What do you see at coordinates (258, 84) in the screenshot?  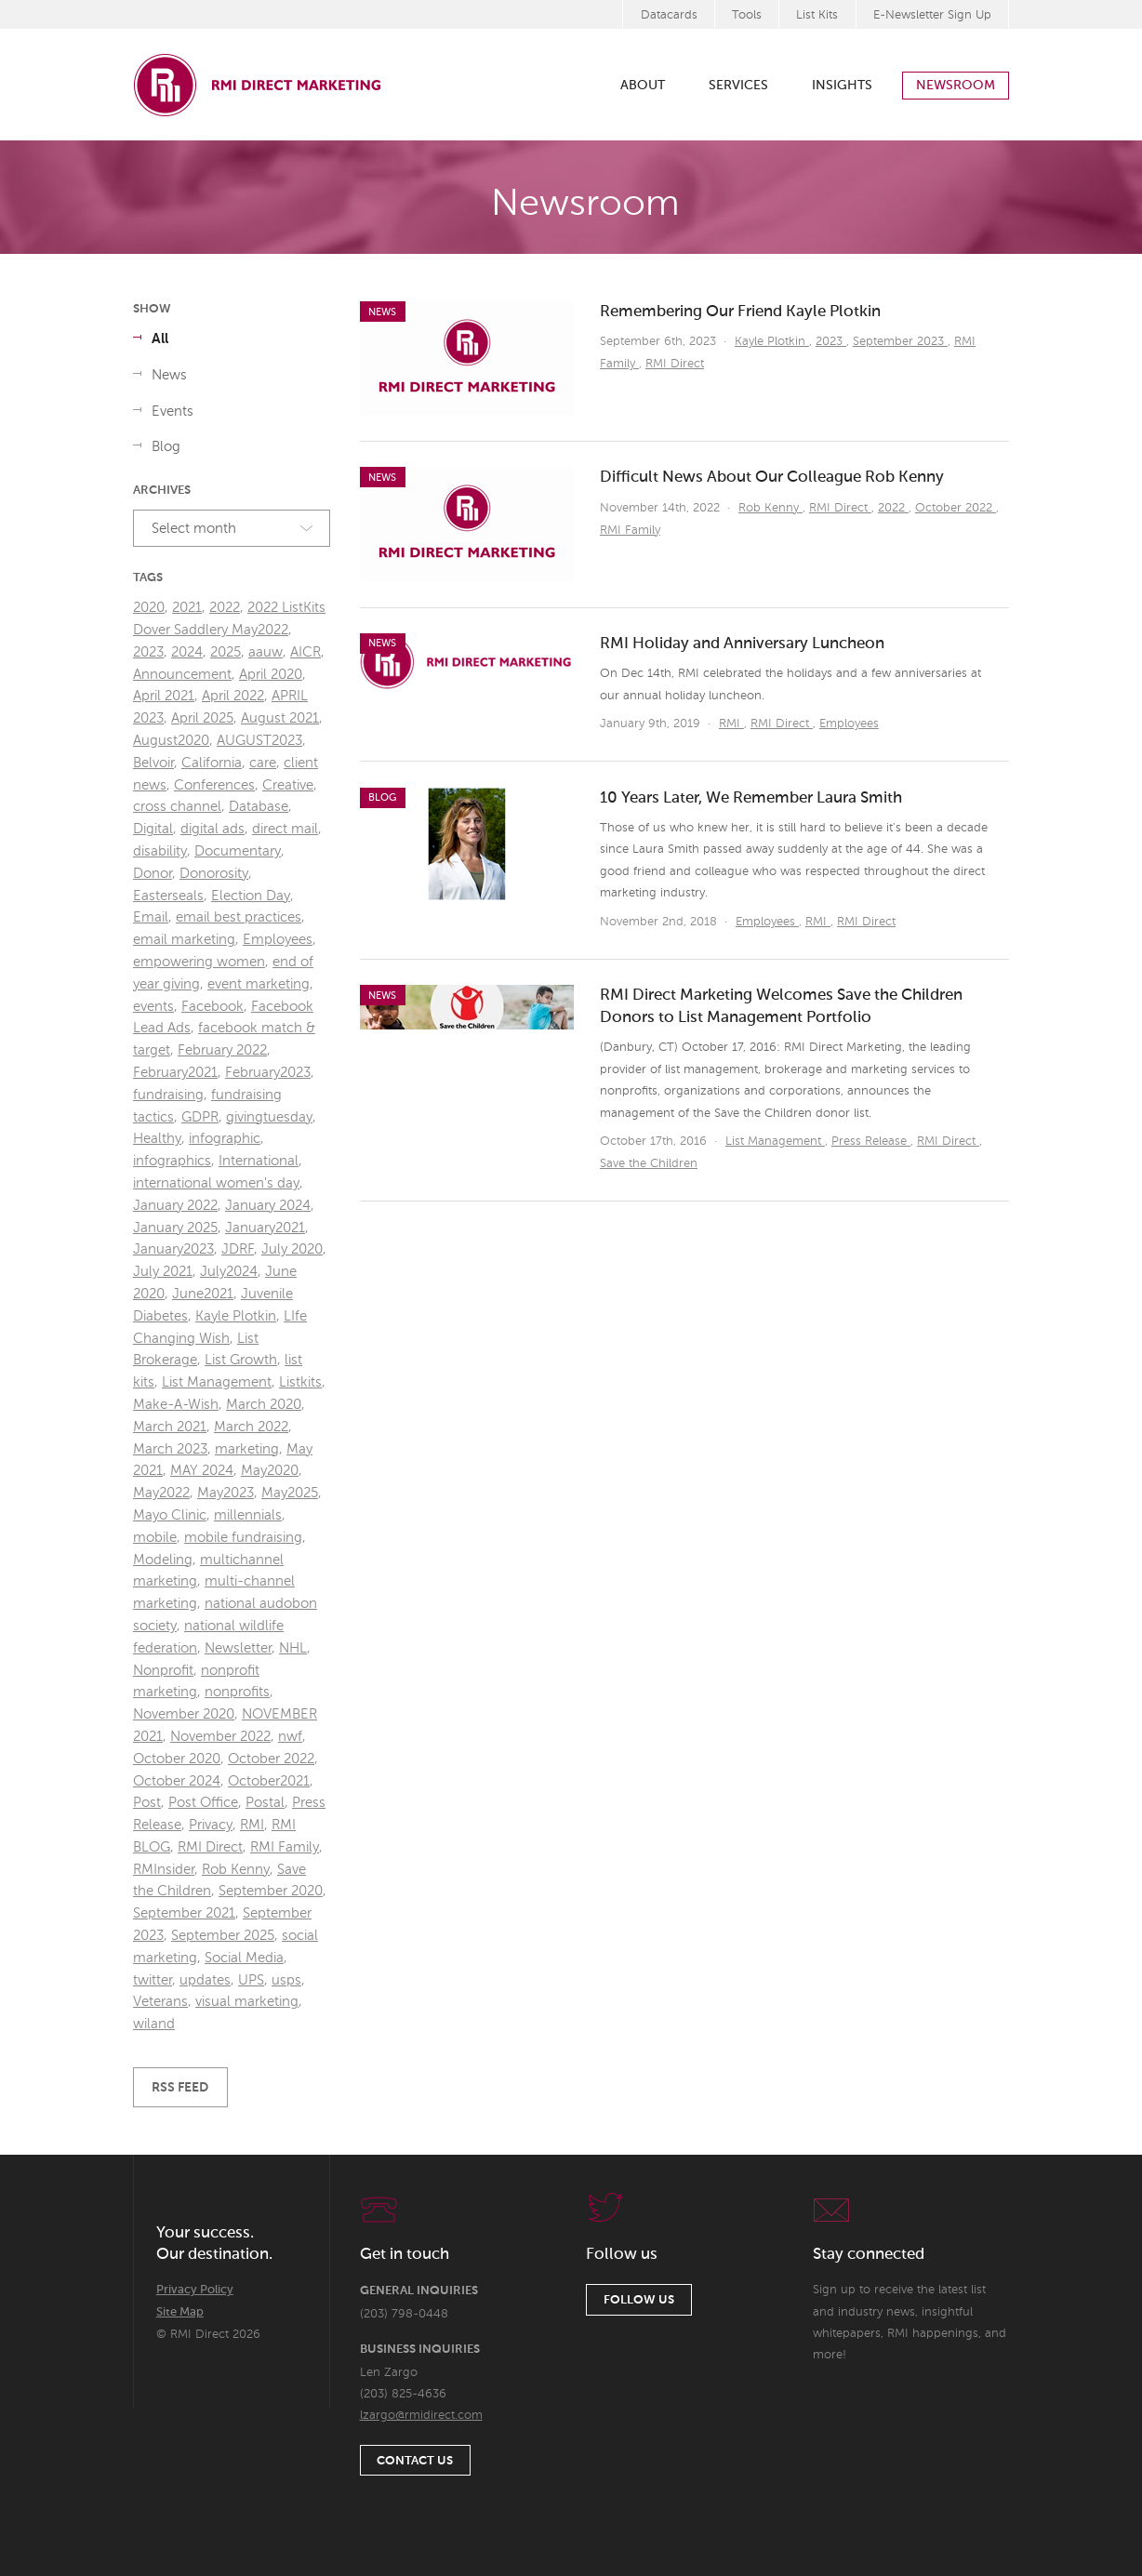 I see `RMI Direct Marketing` at bounding box center [258, 84].